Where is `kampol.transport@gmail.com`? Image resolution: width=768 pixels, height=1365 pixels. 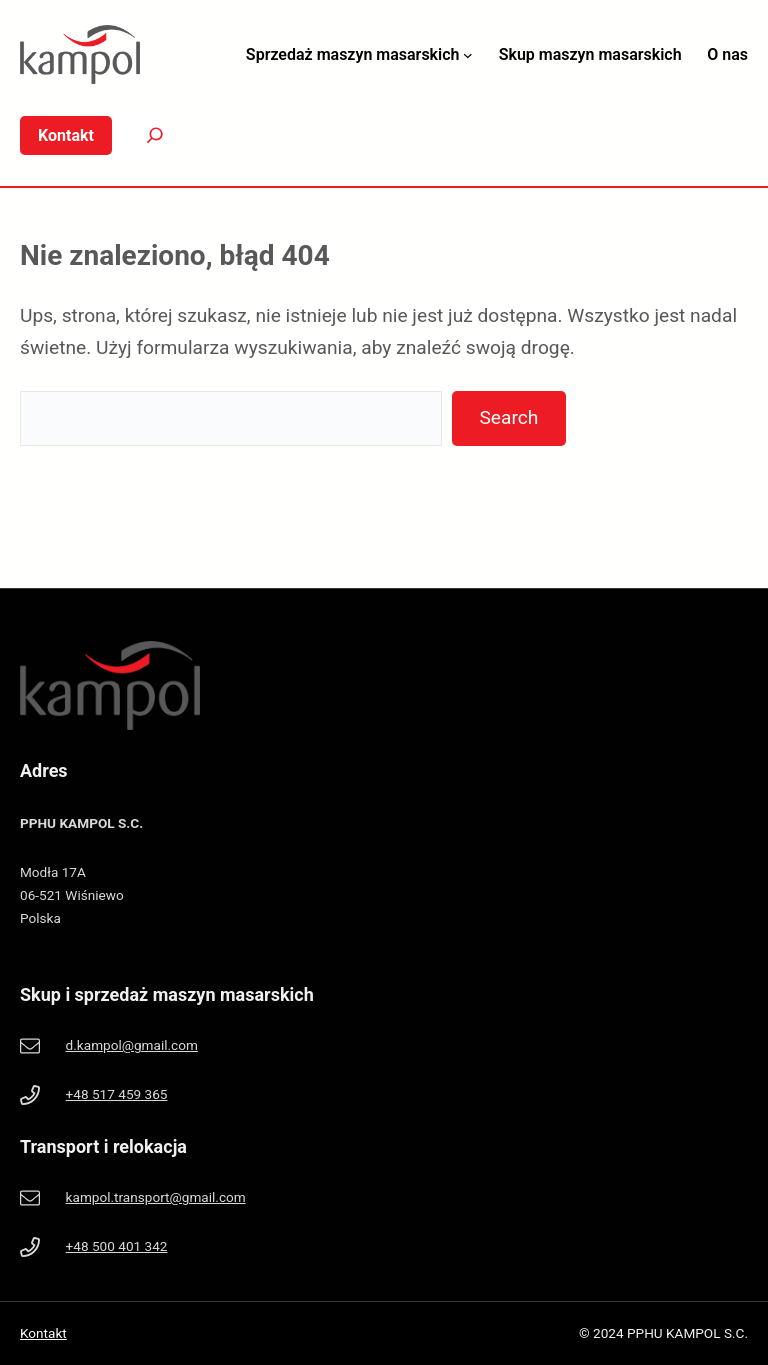
kampol.transport@gmail.com is located at coordinates (156, 1197).